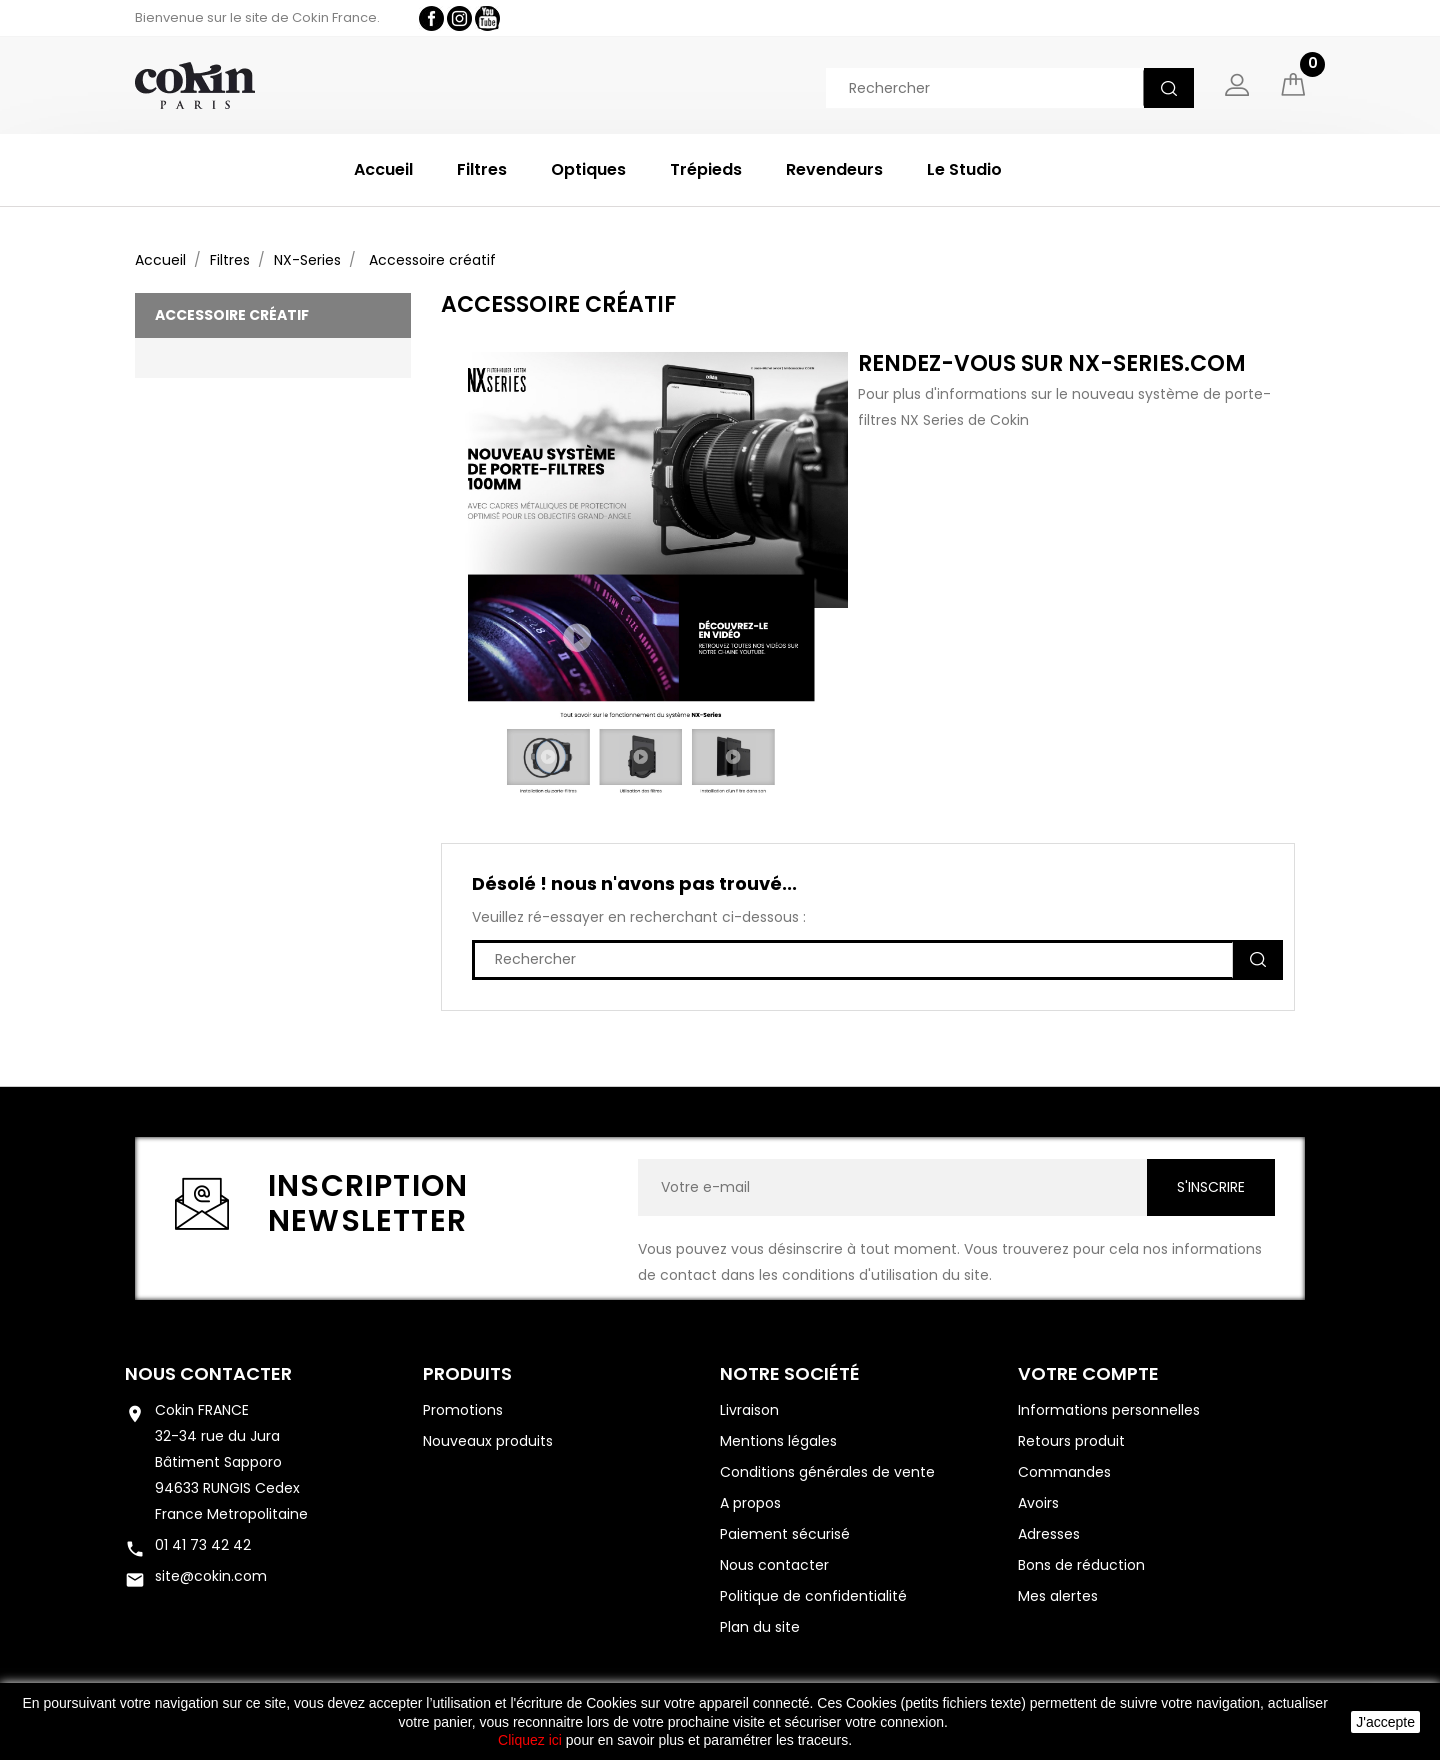  Describe the element at coordinates (588, 169) in the screenshot. I see `Optiques` at that location.